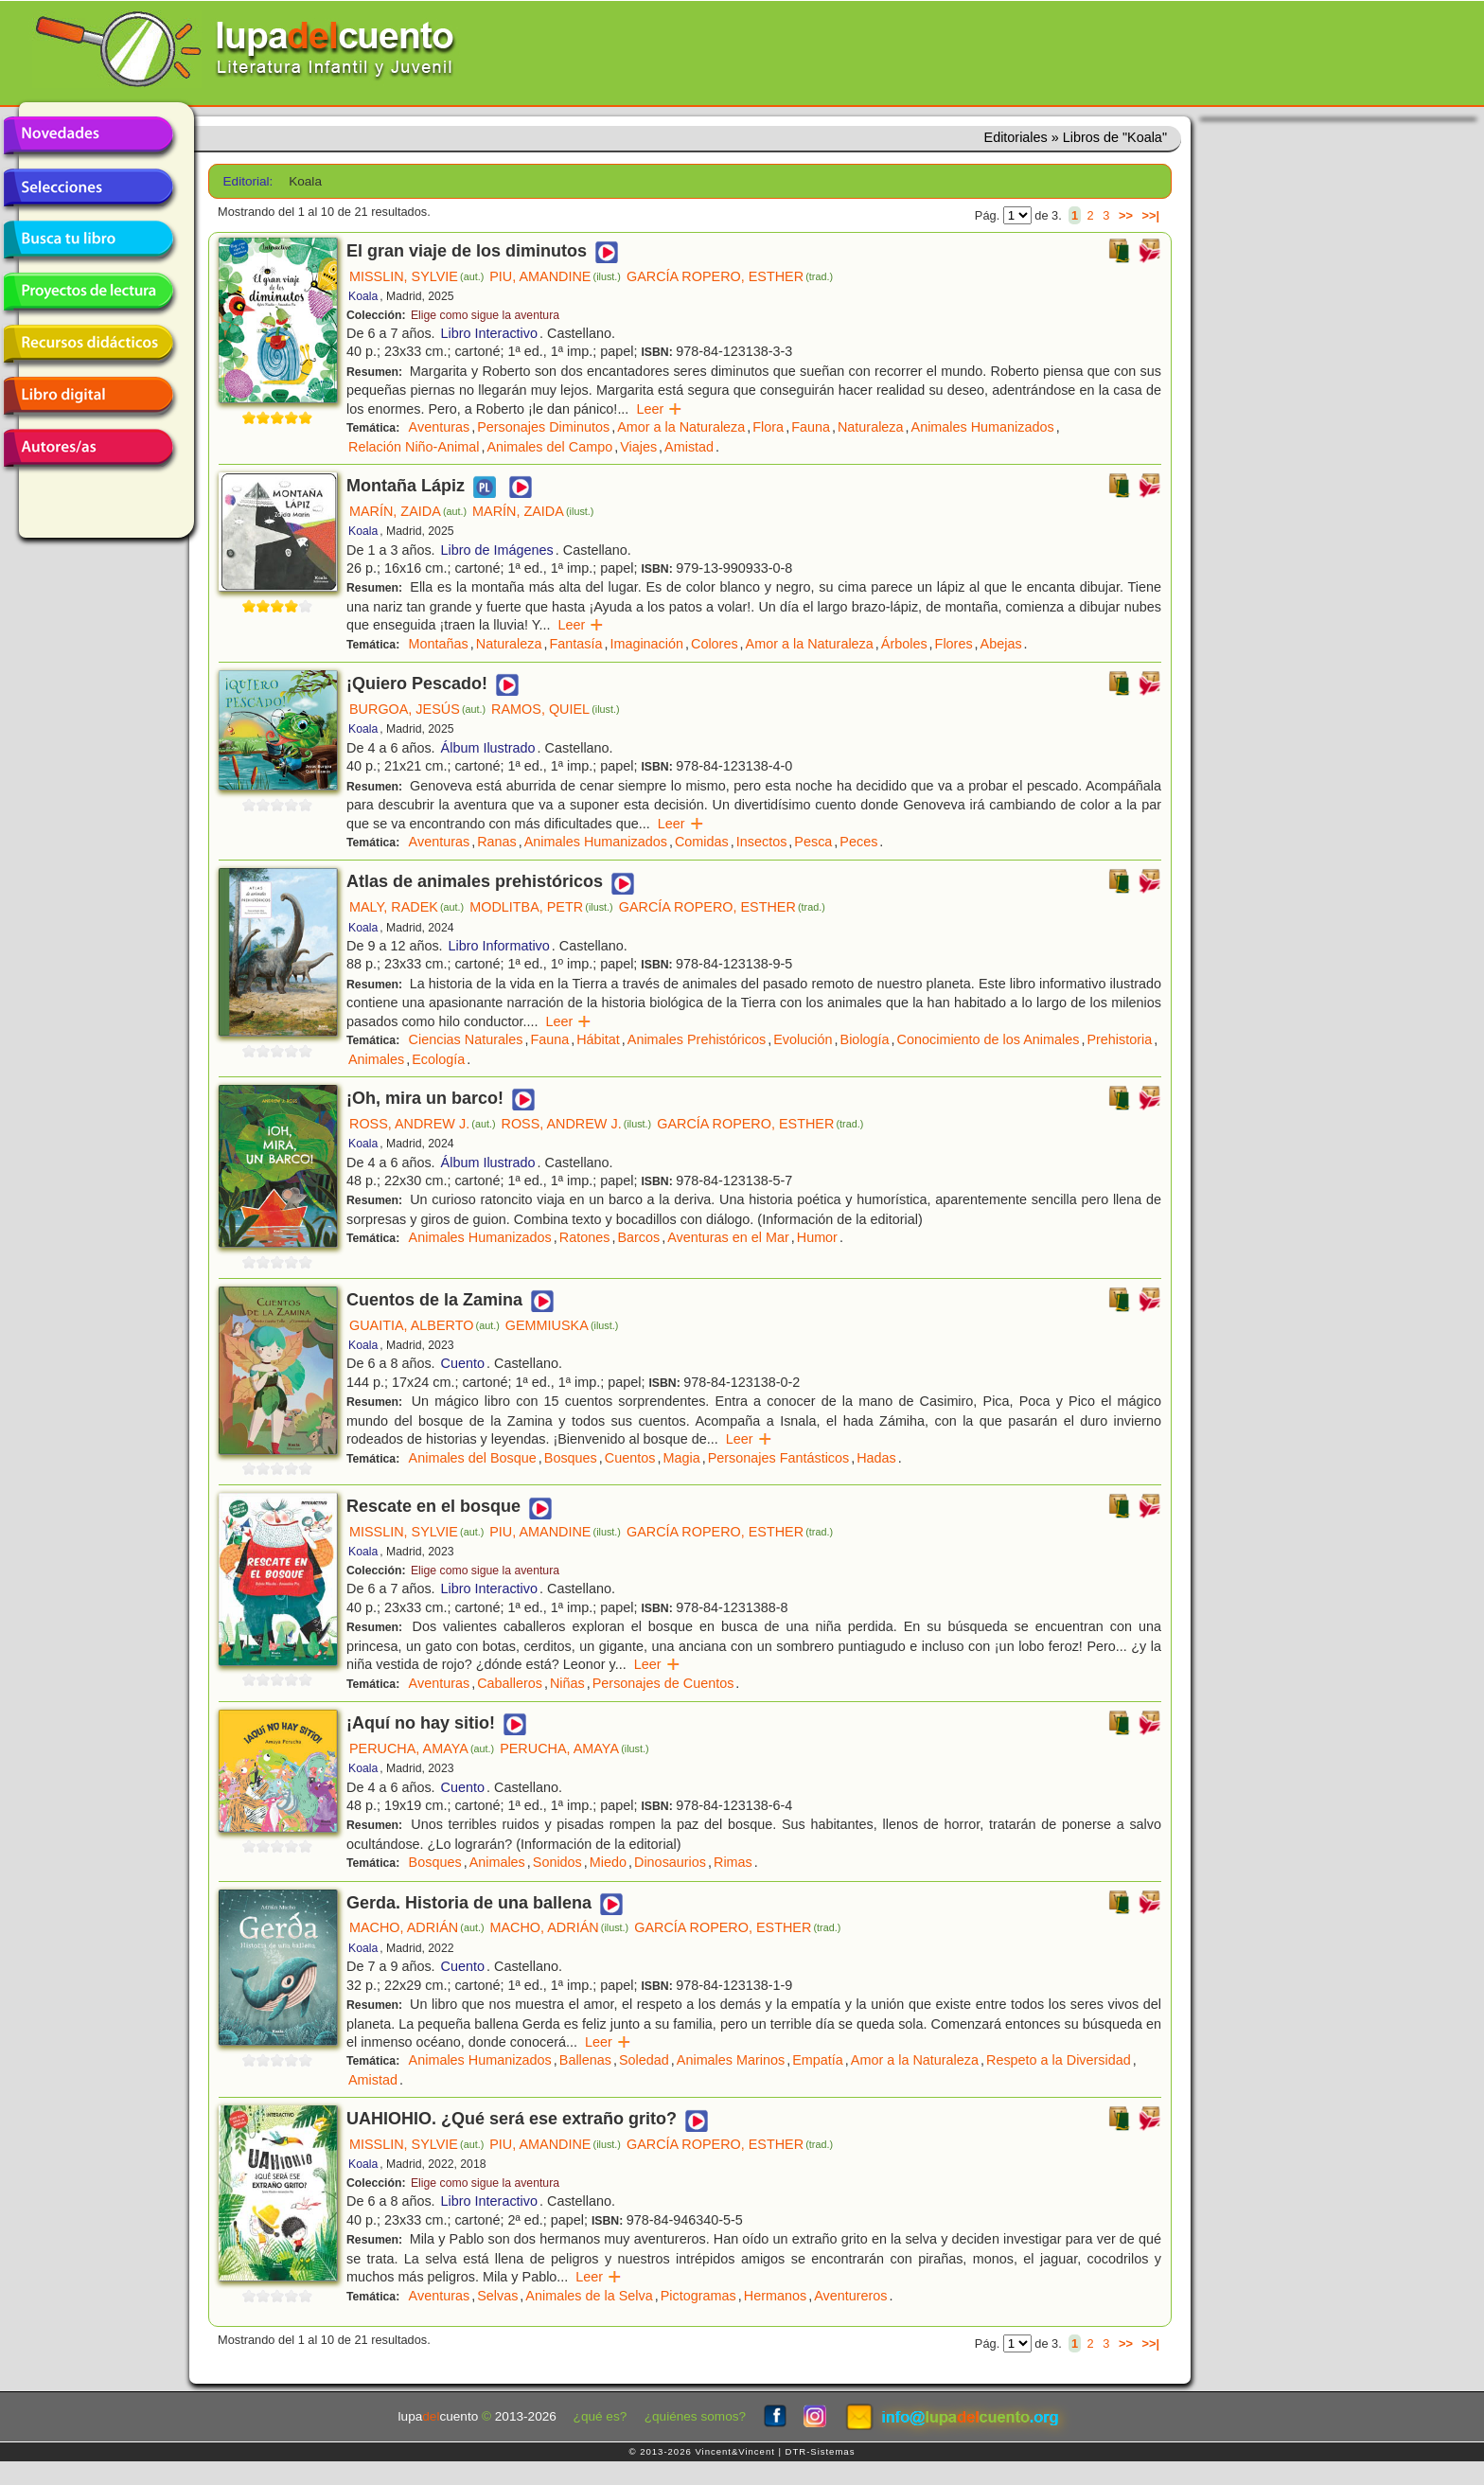 The width and height of the screenshot is (1484, 2485). Describe the element at coordinates (810, 427) in the screenshot. I see `Fauna` at that location.